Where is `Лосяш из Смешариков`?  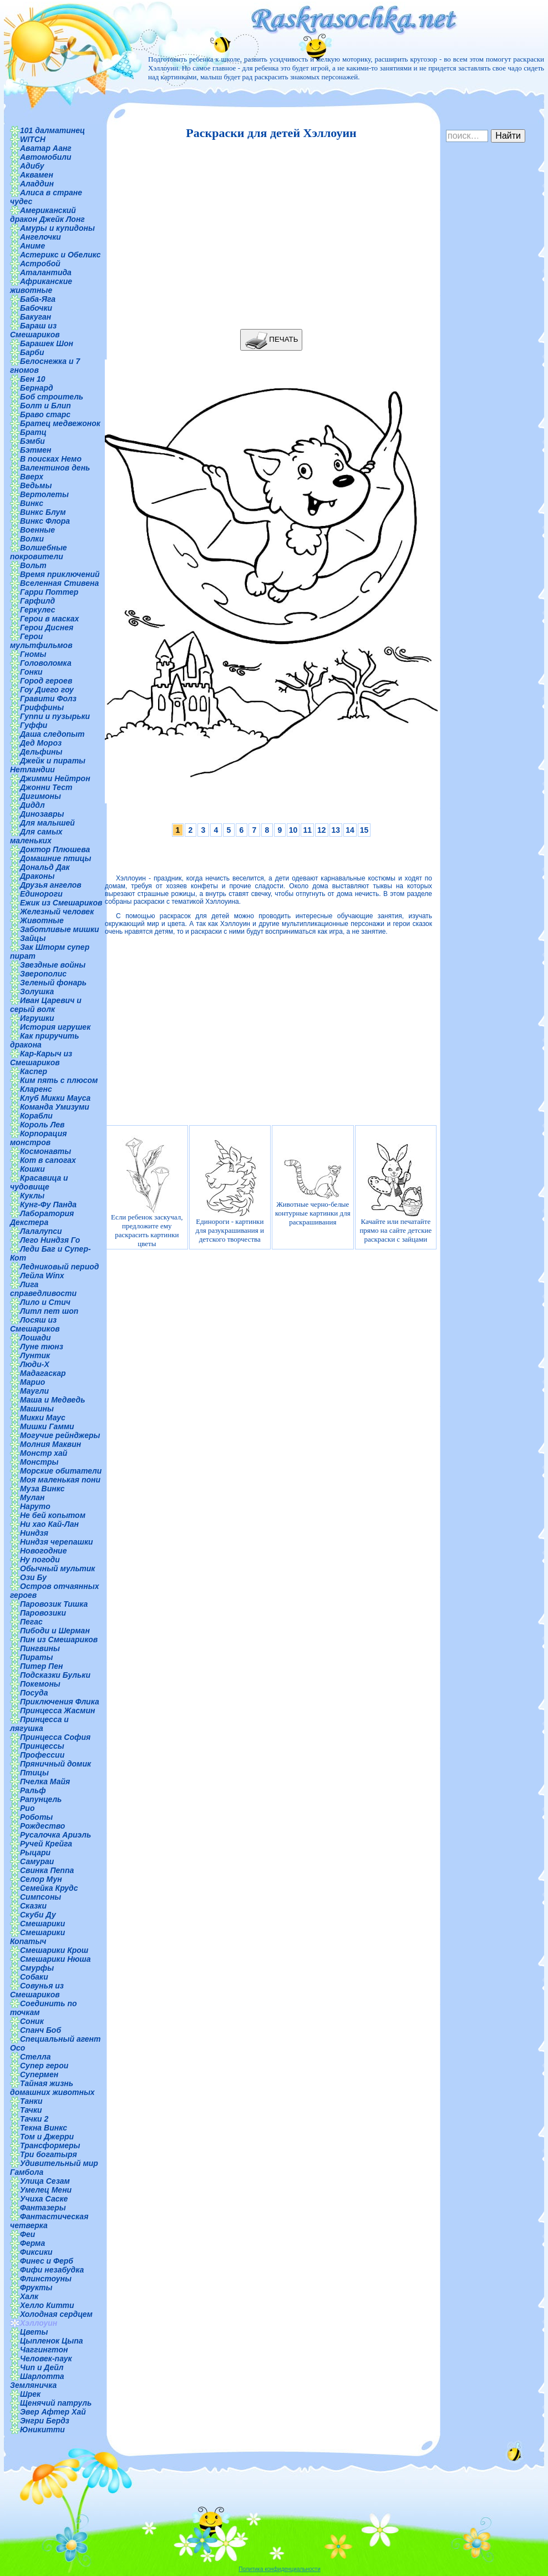
Лосяш из Смешариков is located at coordinates (35, 1324).